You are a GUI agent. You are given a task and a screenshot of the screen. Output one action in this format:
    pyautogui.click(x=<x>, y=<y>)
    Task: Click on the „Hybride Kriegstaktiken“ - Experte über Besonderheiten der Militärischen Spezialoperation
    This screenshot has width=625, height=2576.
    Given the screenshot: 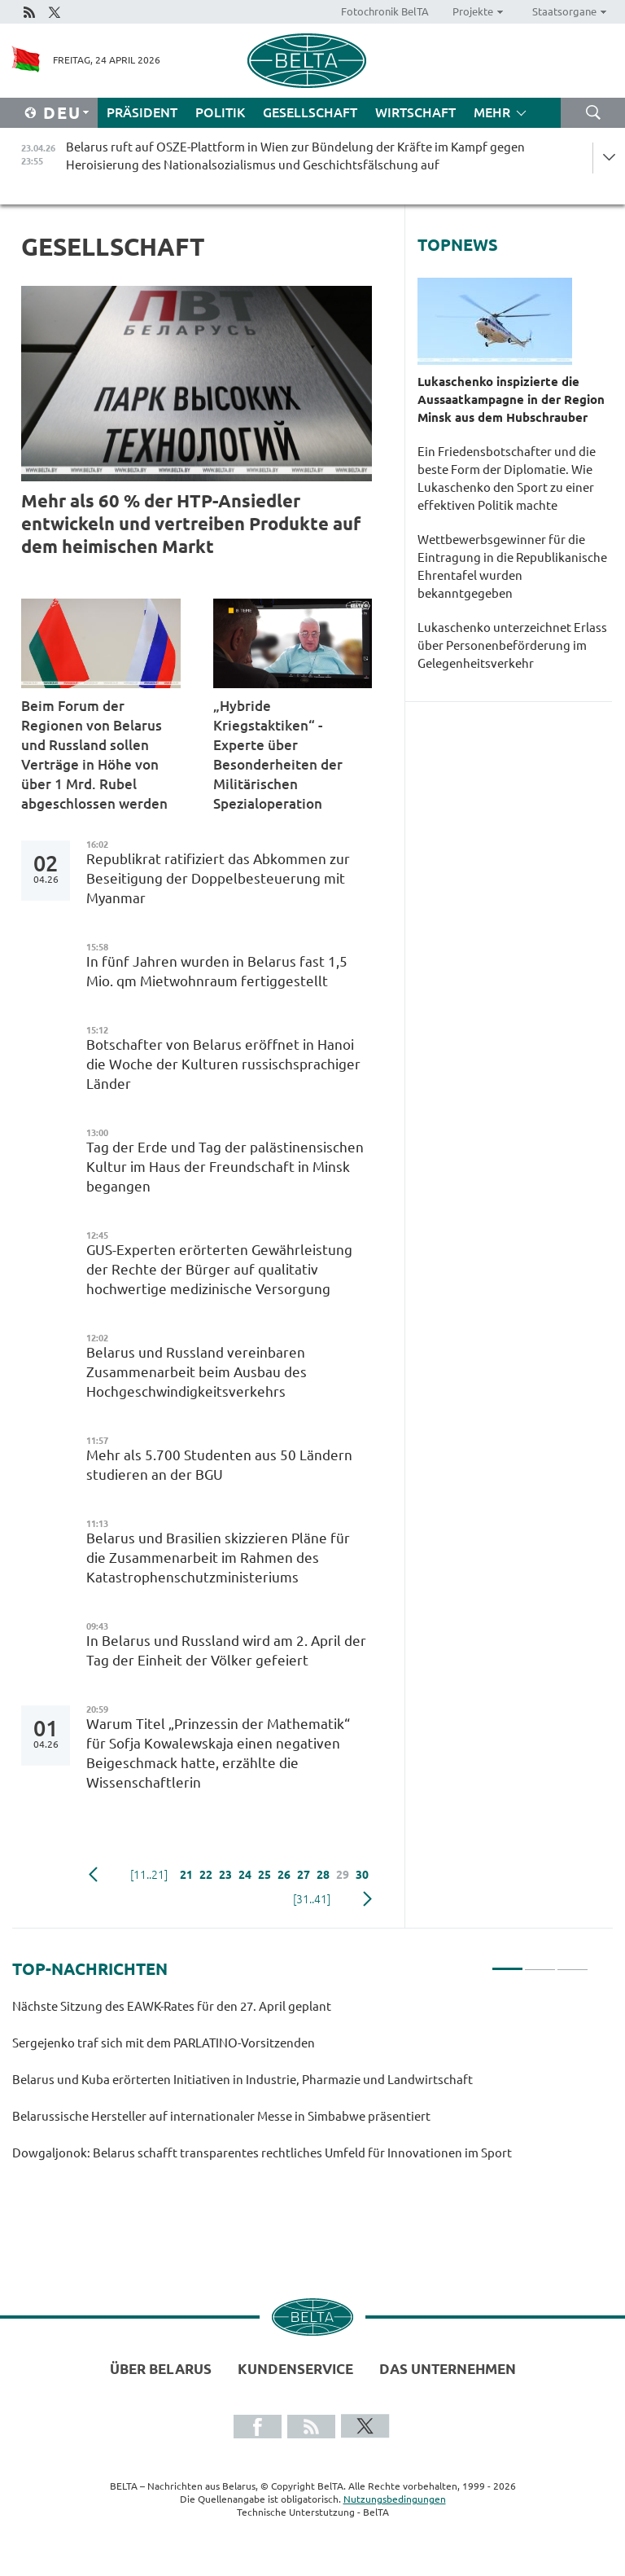 What is the action you would take?
    pyautogui.click(x=278, y=754)
    